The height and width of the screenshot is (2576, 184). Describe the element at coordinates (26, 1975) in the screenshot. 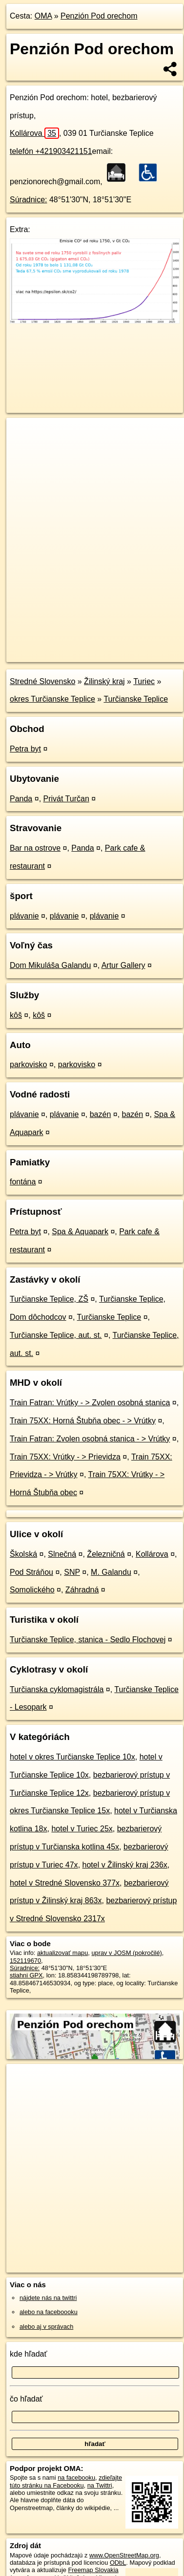

I see `stiahni GPX` at that location.